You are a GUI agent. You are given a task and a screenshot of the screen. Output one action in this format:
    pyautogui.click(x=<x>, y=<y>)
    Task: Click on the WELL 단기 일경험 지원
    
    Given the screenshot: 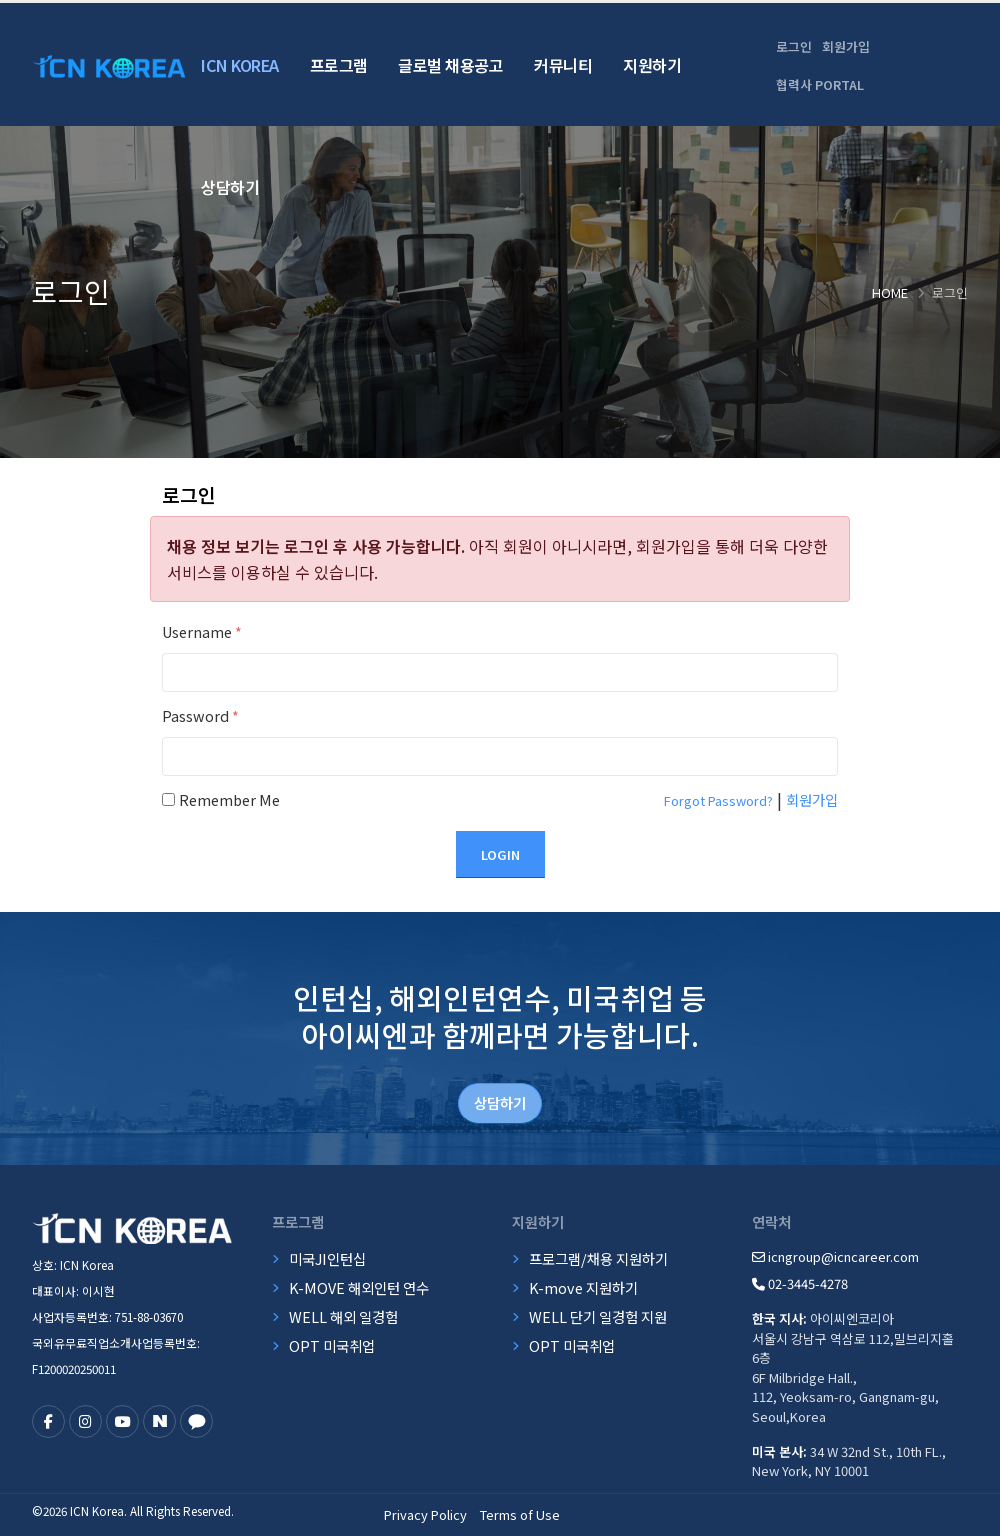 What is the action you would take?
    pyautogui.click(x=598, y=1316)
    